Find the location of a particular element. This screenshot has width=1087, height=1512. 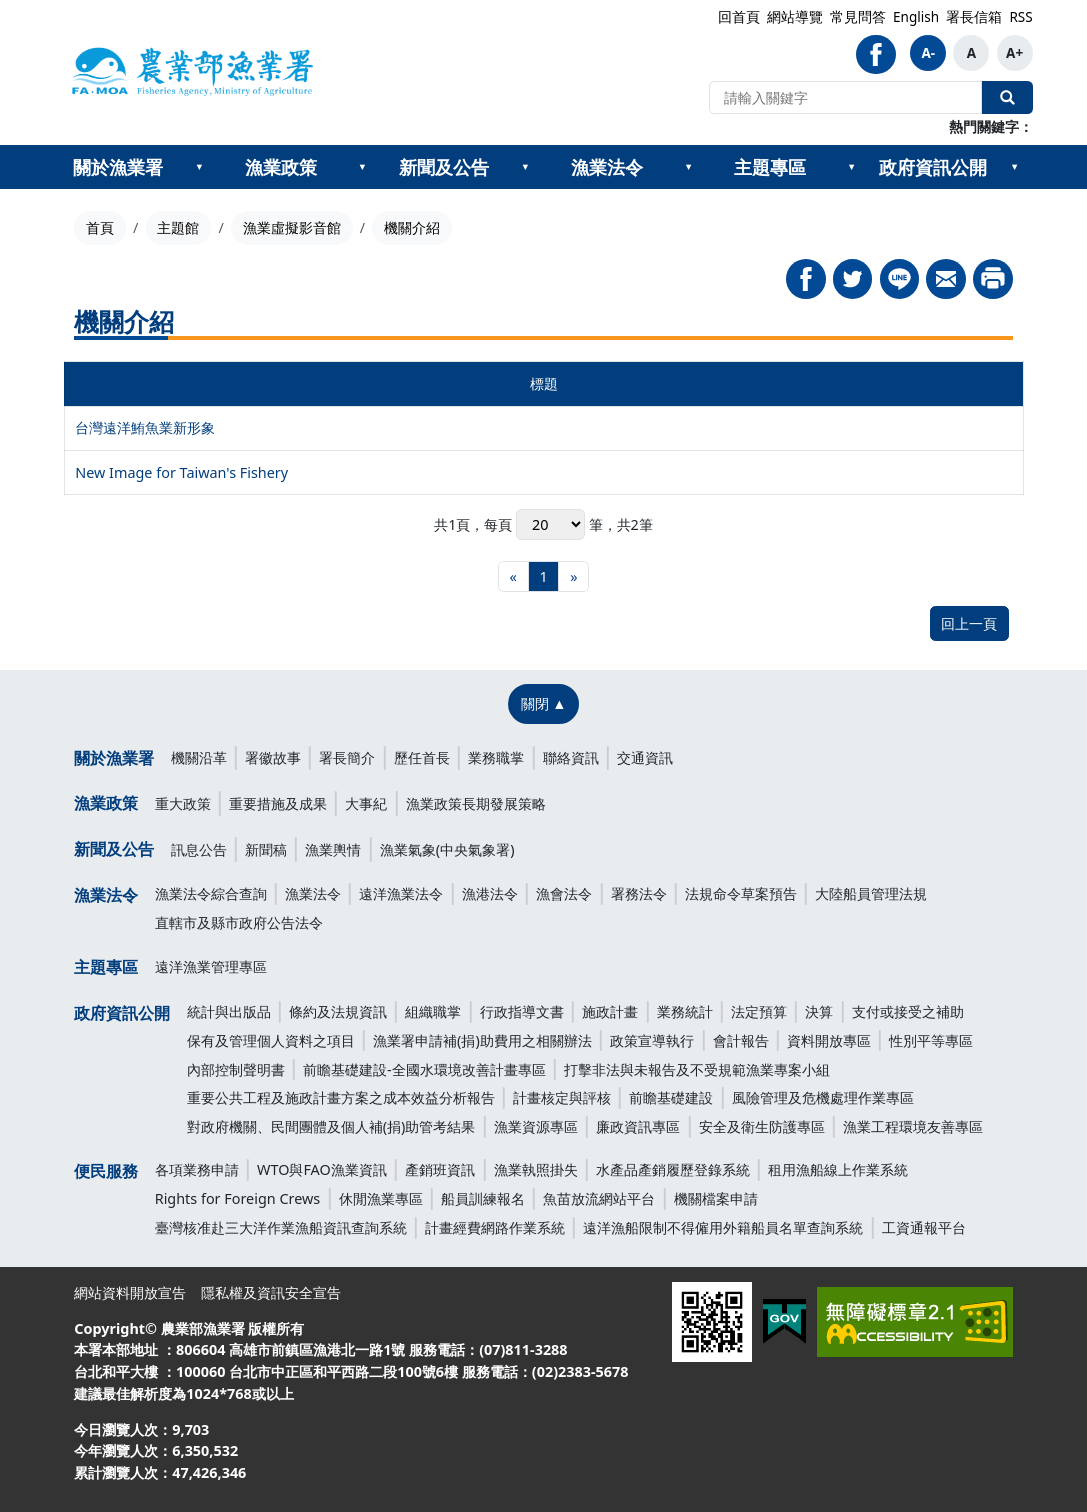

重大政策 is located at coordinates (183, 803).